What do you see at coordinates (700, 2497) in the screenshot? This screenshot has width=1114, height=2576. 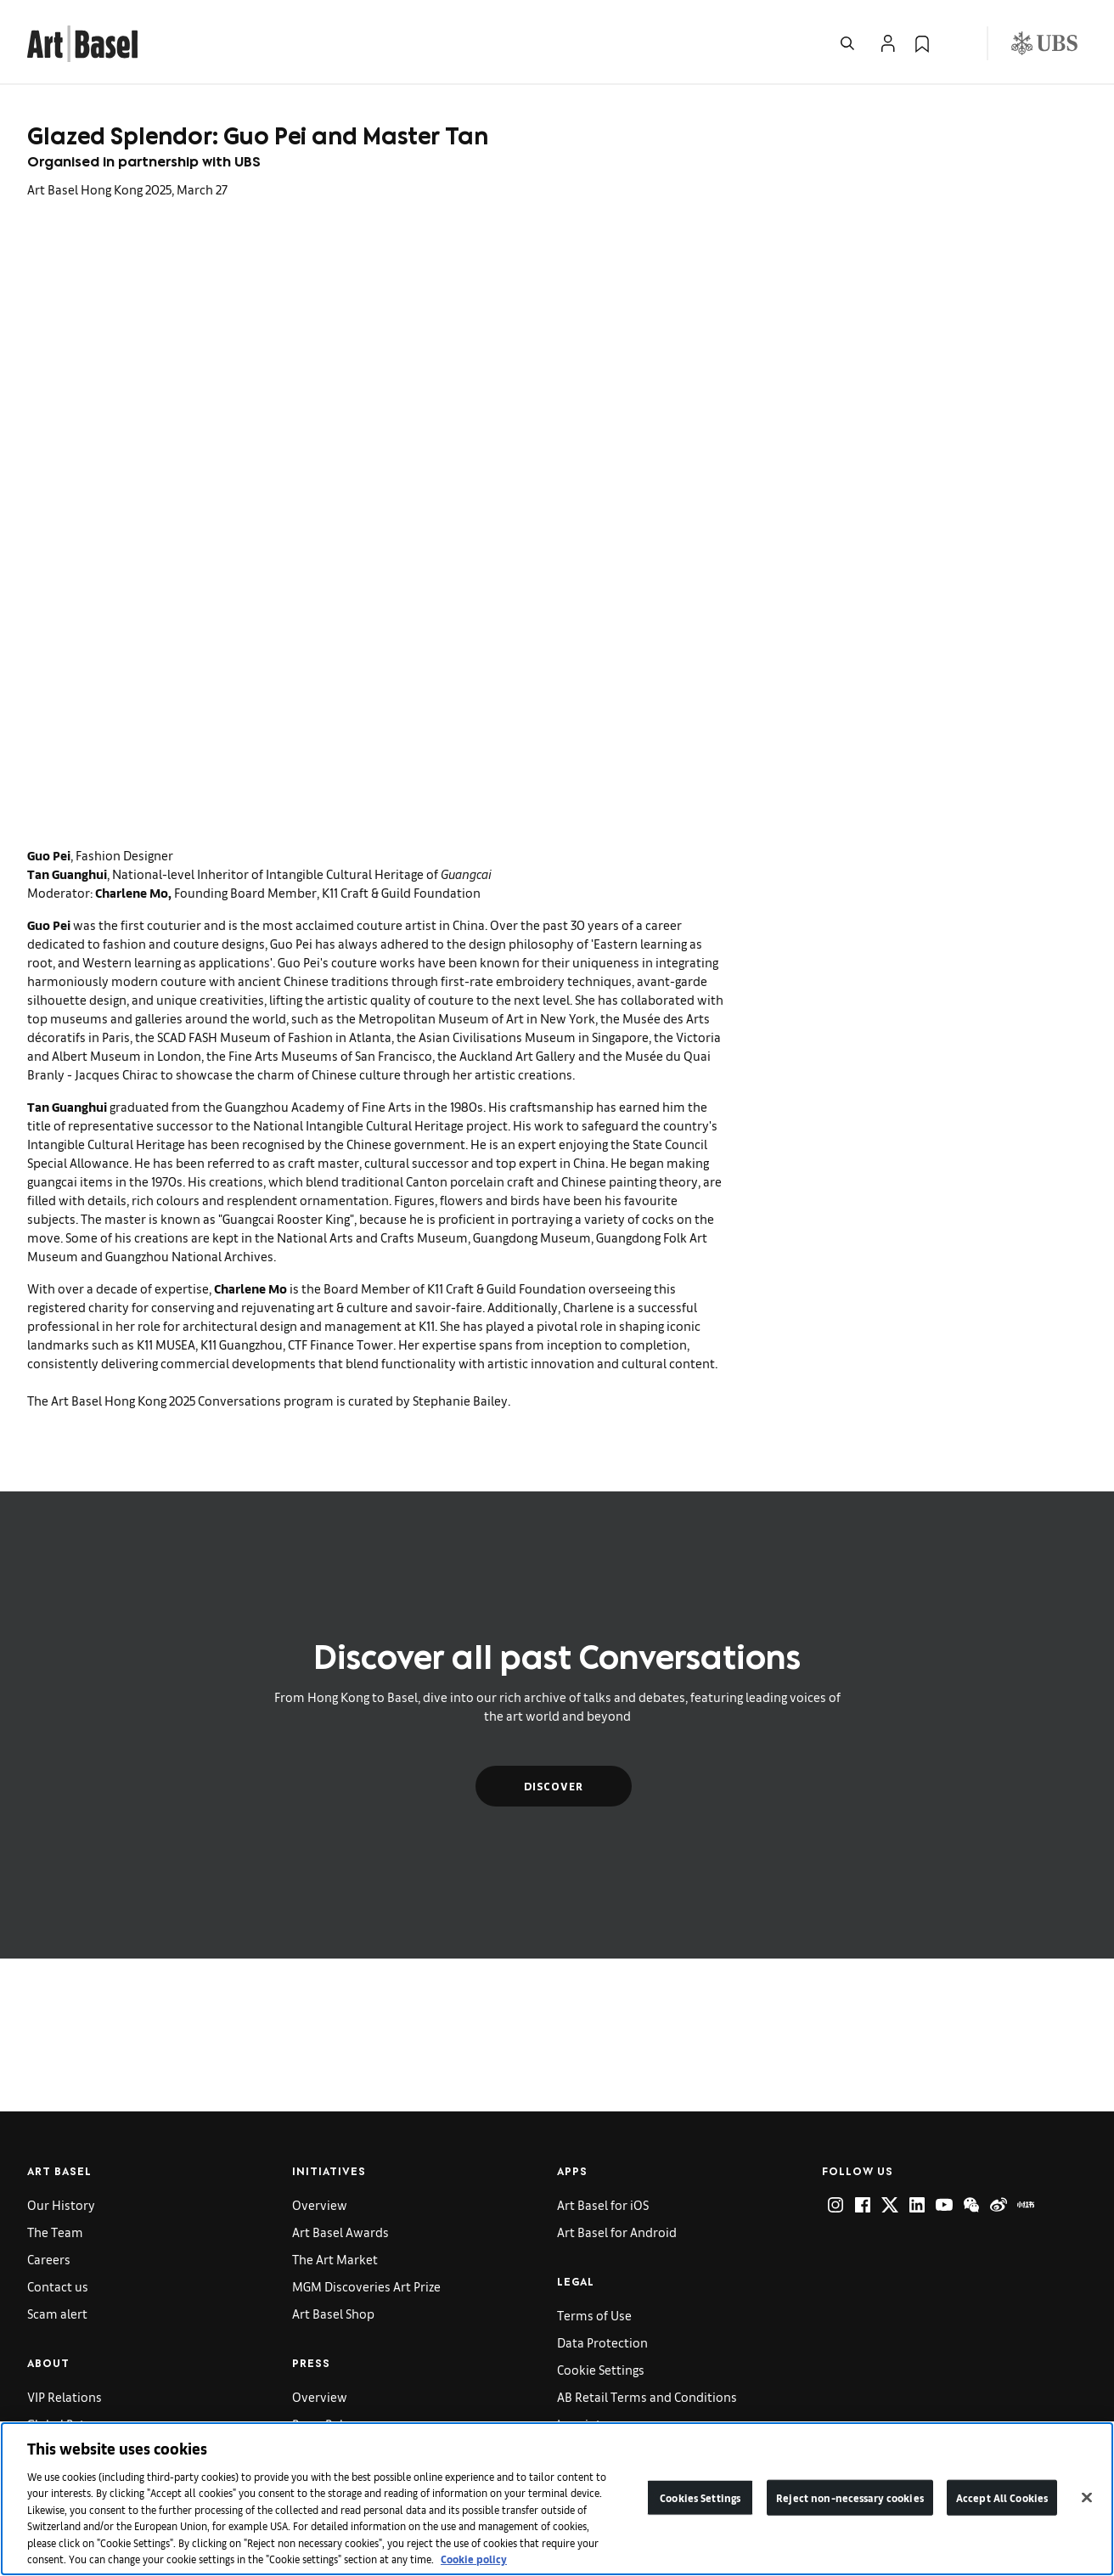 I see `Cookies Settings` at bounding box center [700, 2497].